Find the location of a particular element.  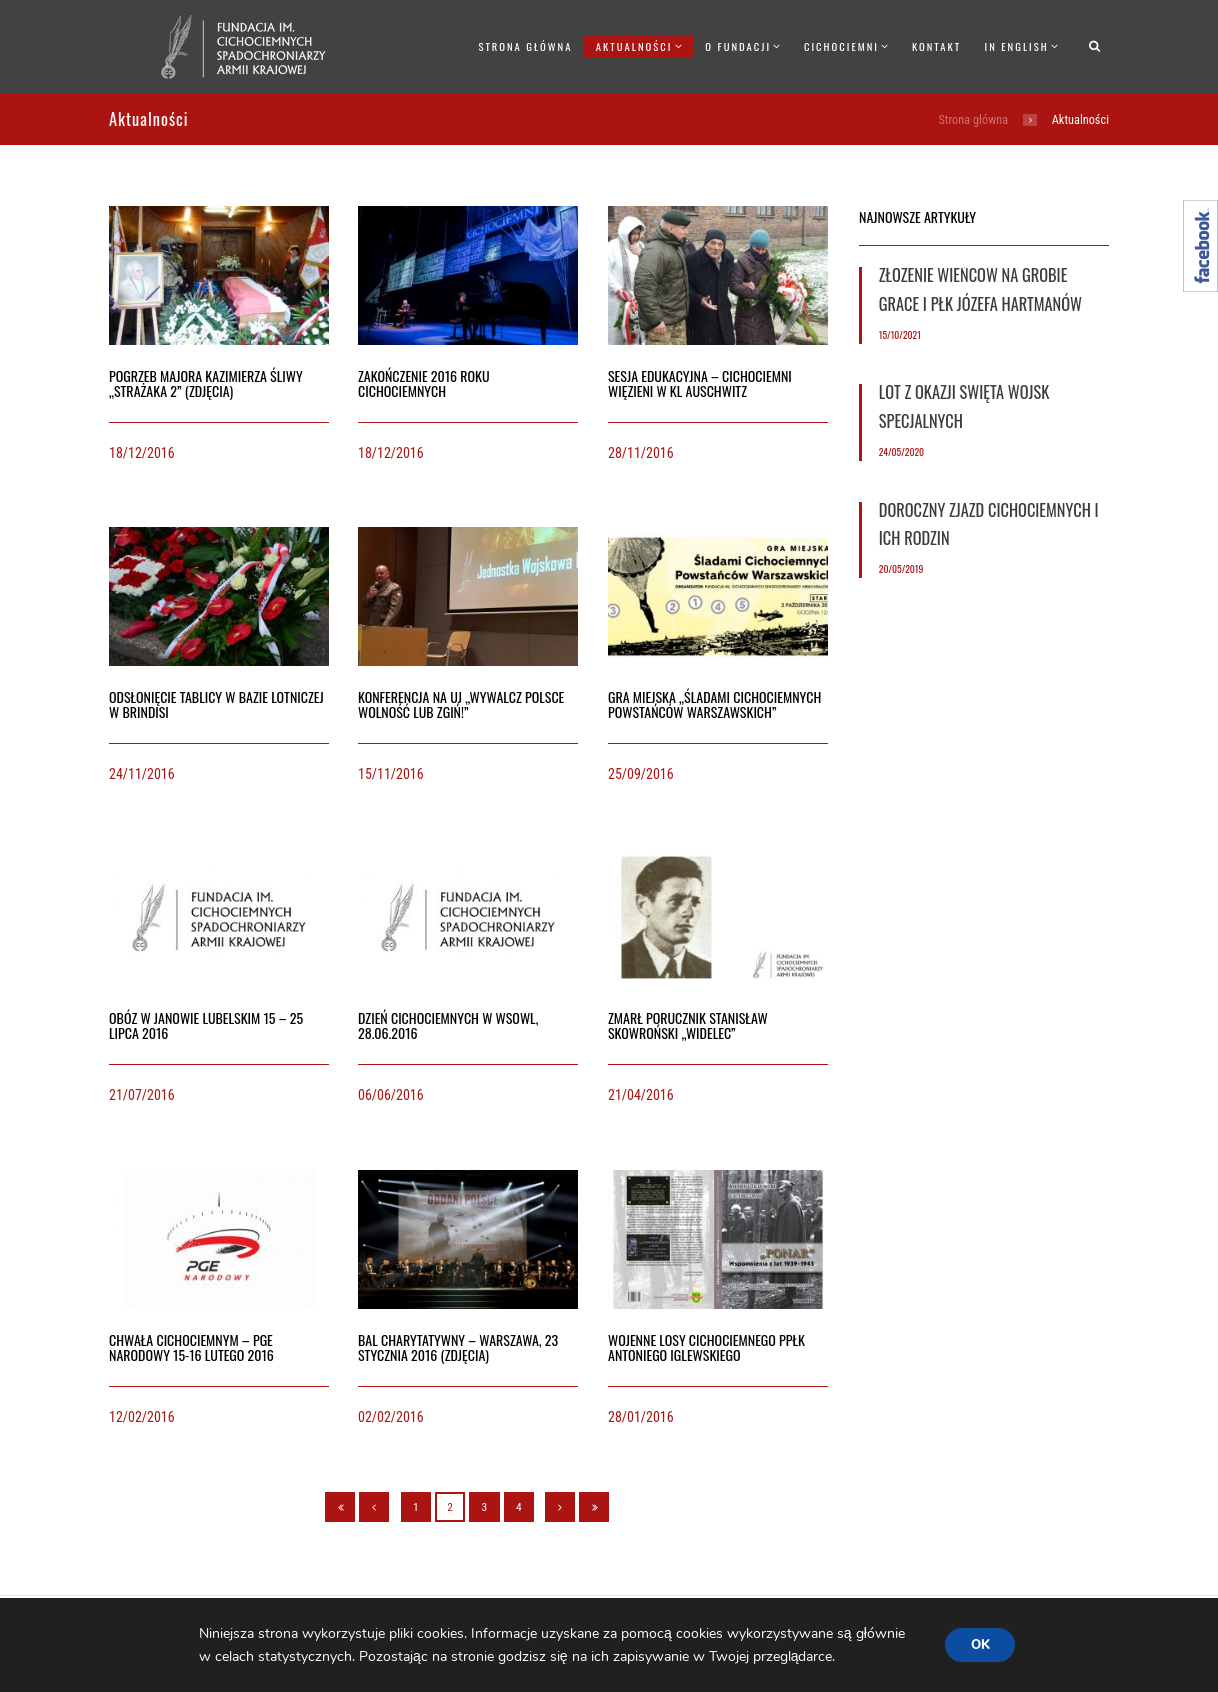

21/04/2016 is located at coordinates (641, 1095).